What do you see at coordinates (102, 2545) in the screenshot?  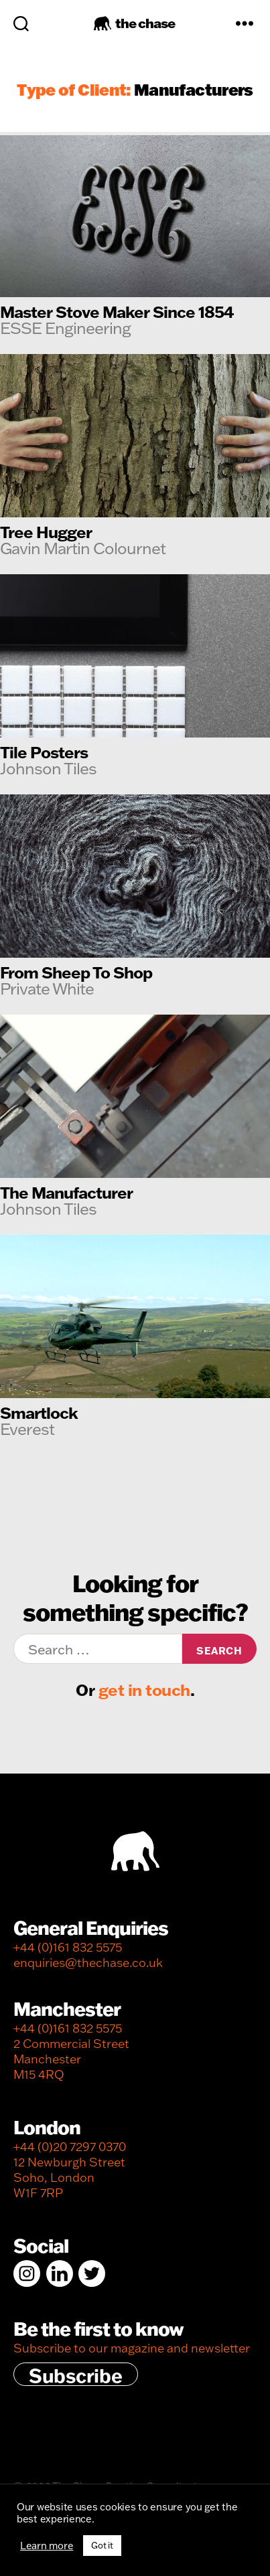 I see `Got it [button]` at bounding box center [102, 2545].